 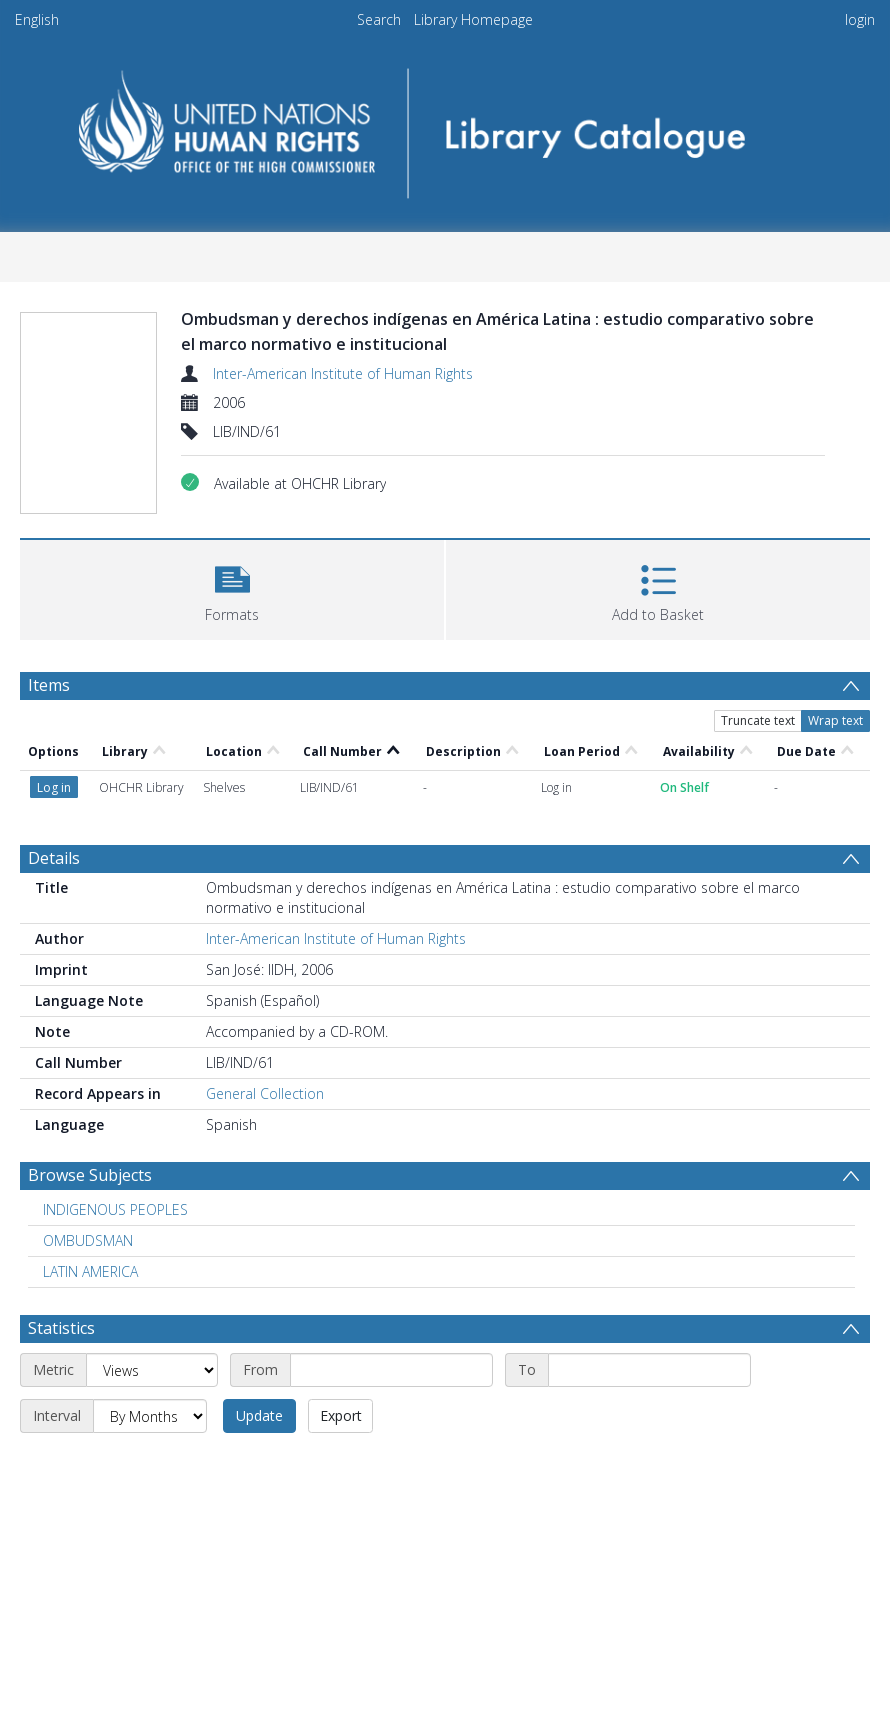 What do you see at coordinates (343, 373) in the screenshot?
I see `Inter-American Institute of Human Rights` at bounding box center [343, 373].